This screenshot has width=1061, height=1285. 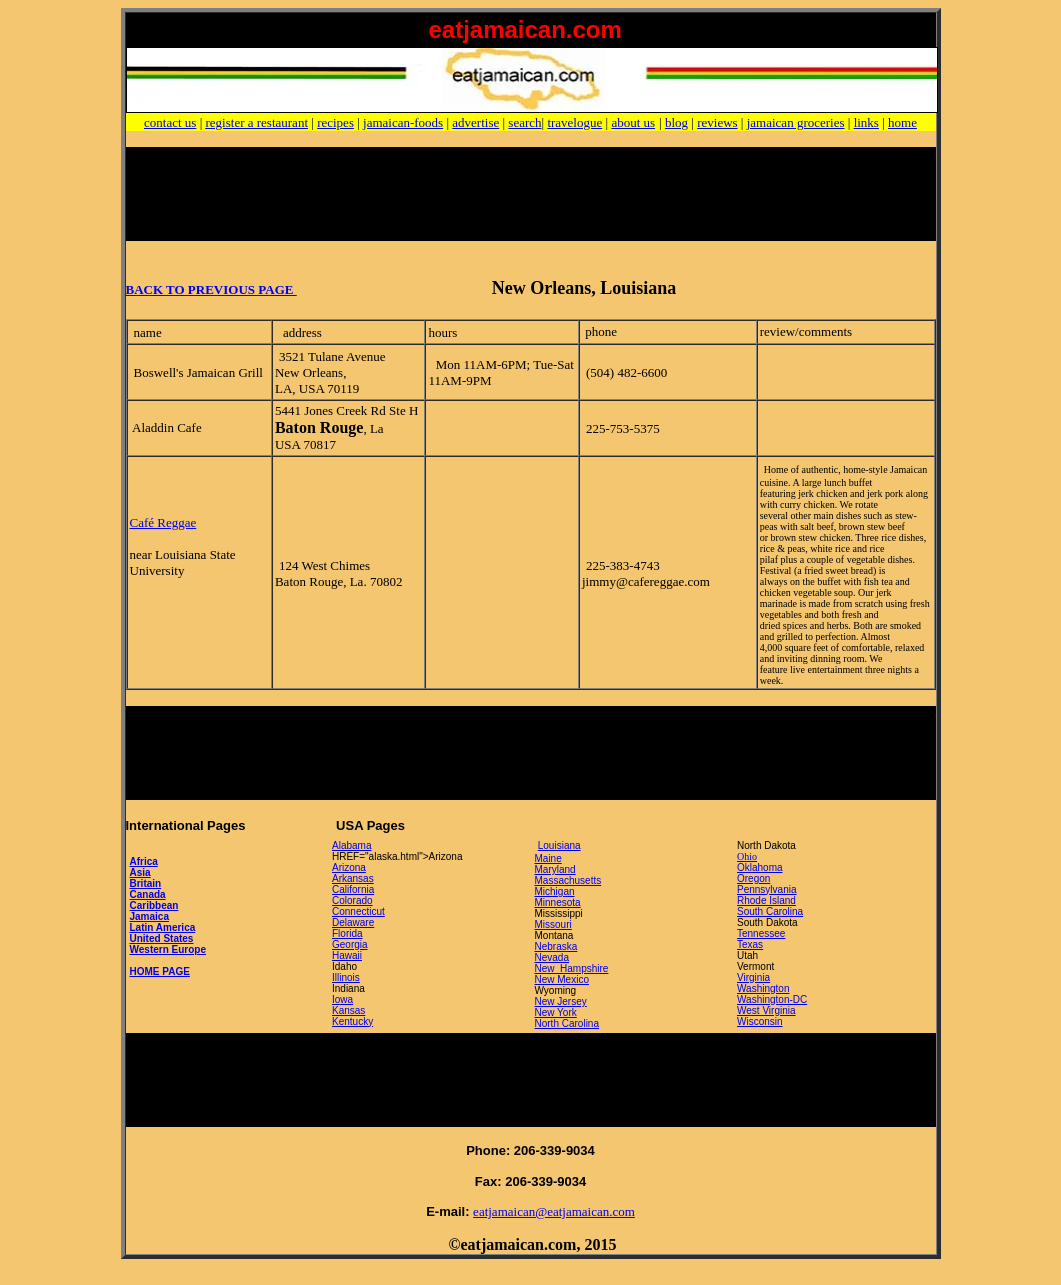 What do you see at coordinates (567, 1023) in the screenshot?
I see `North Carolina` at bounding box center [567, 1023].